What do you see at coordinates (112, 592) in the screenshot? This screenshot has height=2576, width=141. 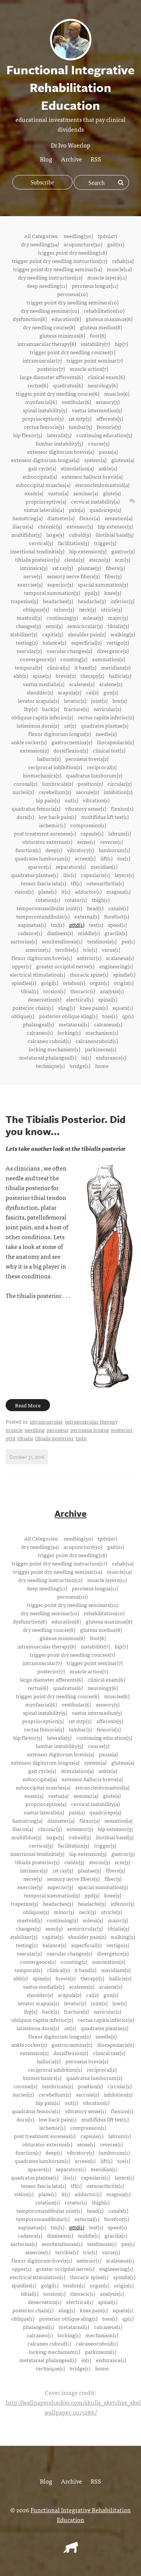 I see `knee(3)` at bounding box center [112, 592].